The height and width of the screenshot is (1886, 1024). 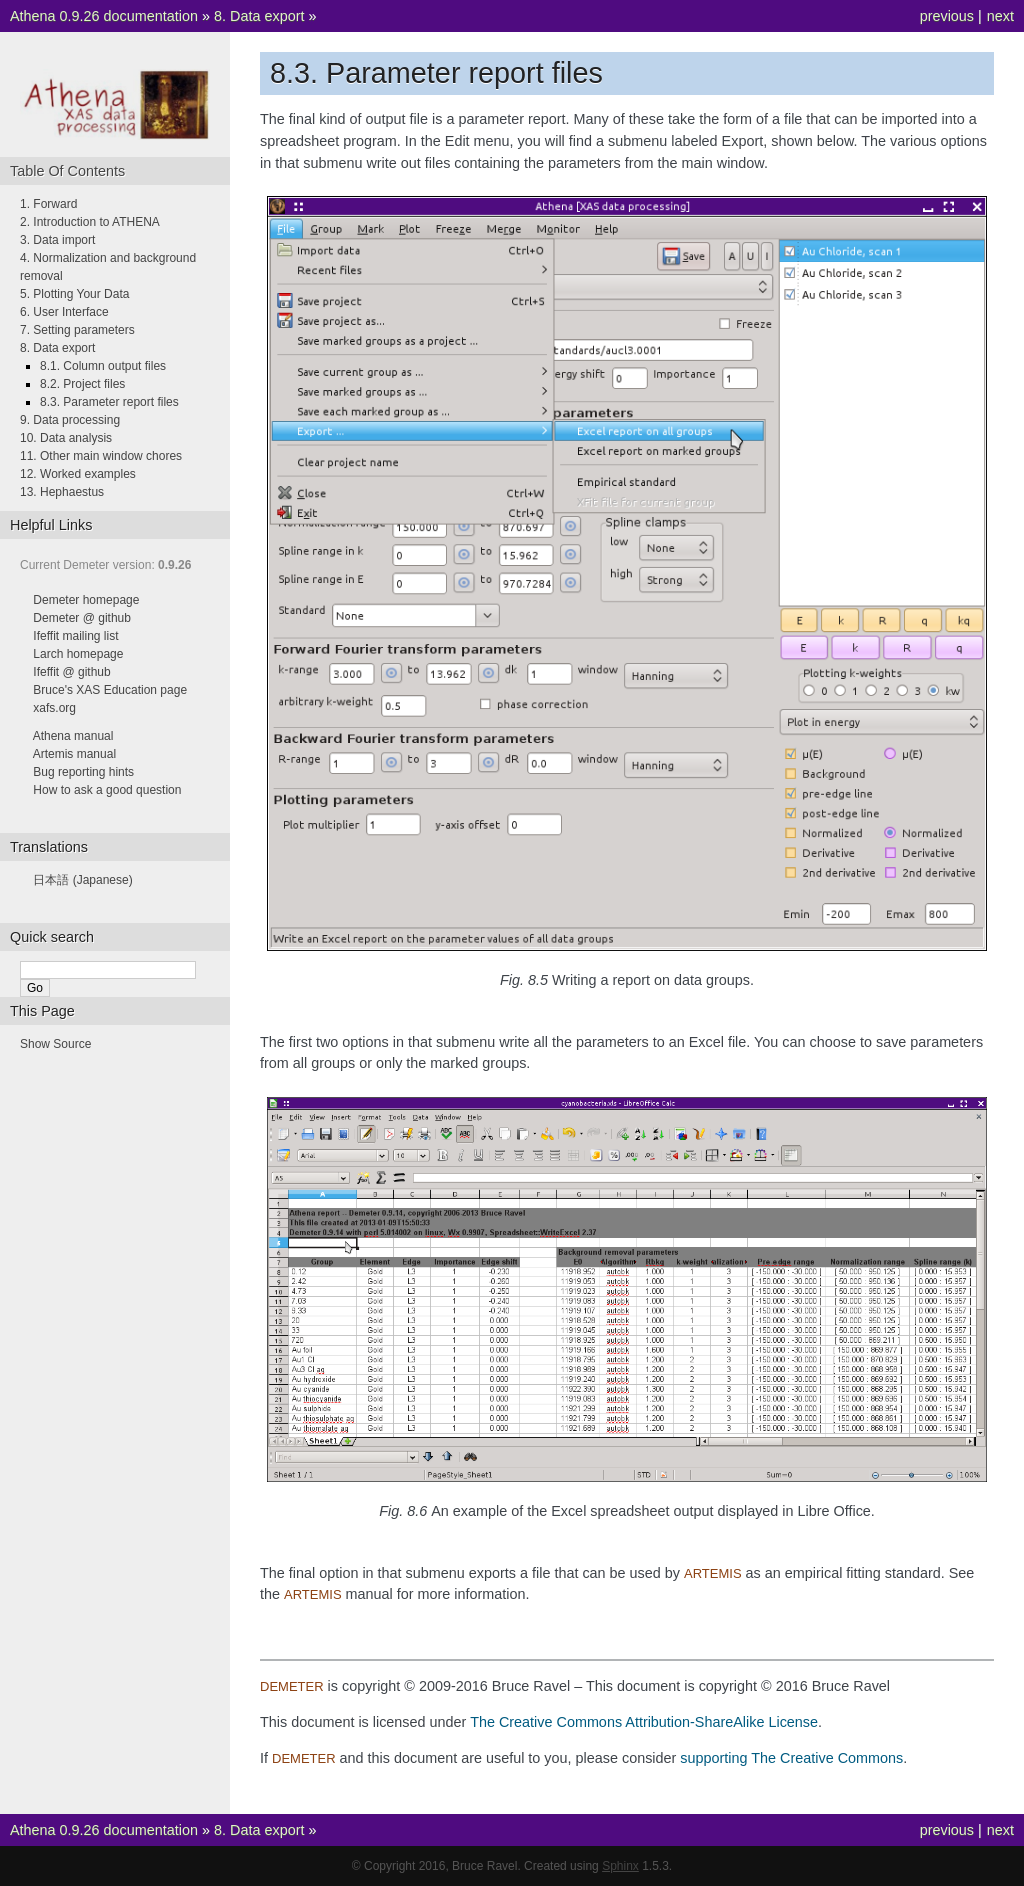 What do you see at coordinates (109, 402) in the screenshot?
I see `8.3. Parameter report files` at bounding box center [109, 402].